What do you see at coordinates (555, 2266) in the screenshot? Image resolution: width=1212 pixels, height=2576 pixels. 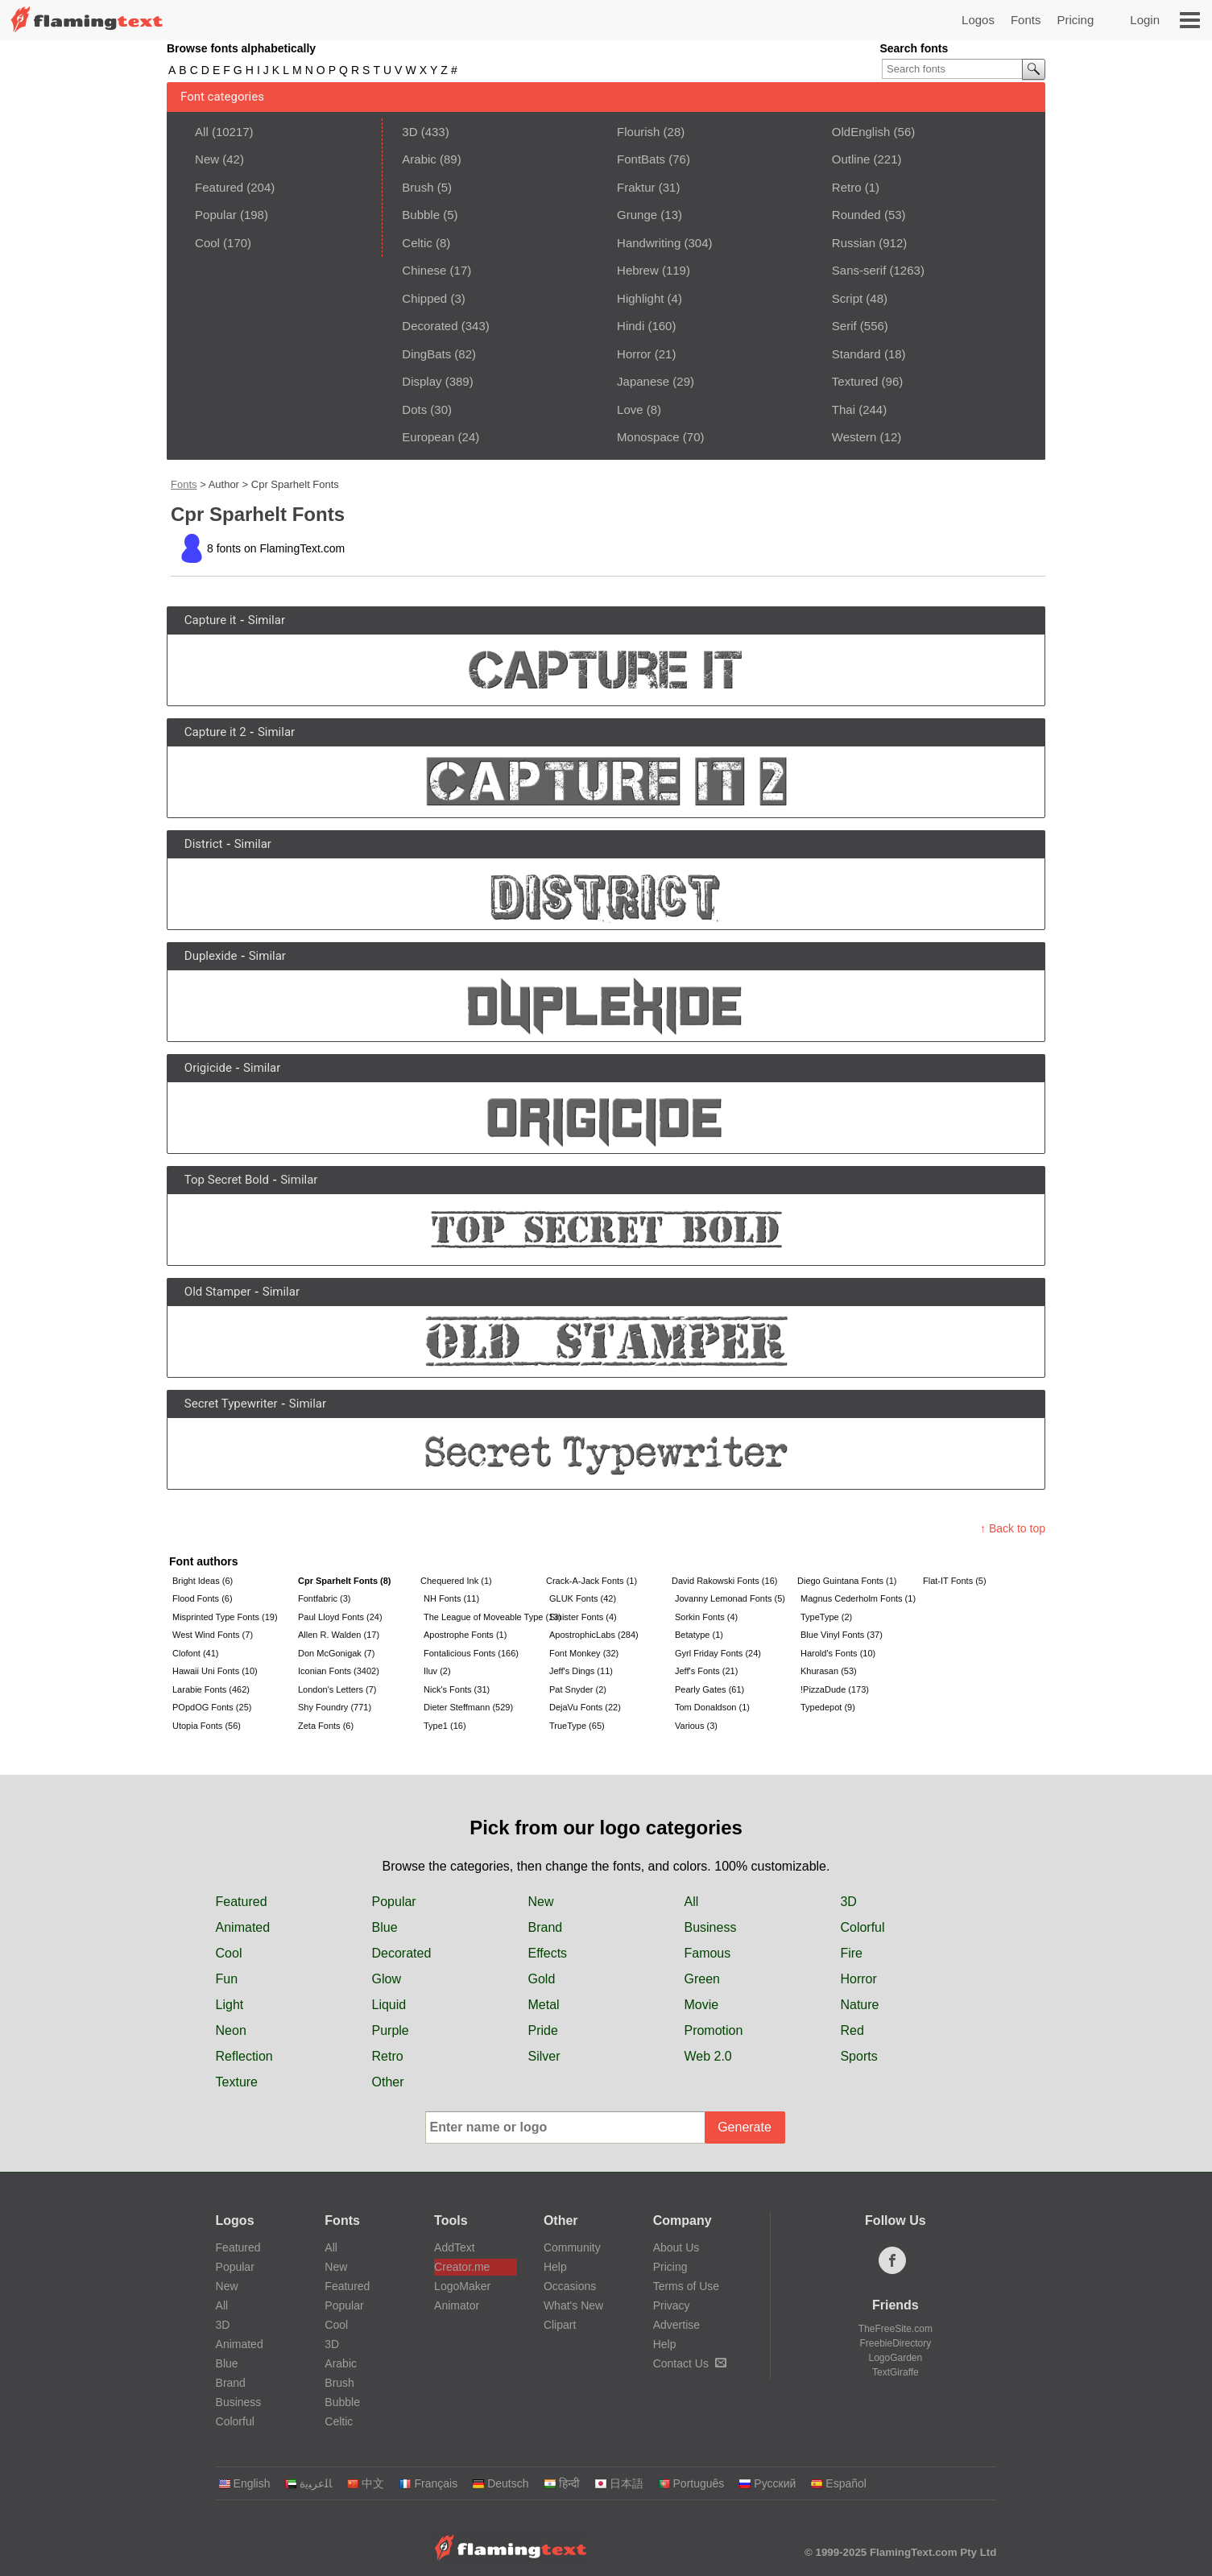 I see `Help` at bounding box center [555, 2266].